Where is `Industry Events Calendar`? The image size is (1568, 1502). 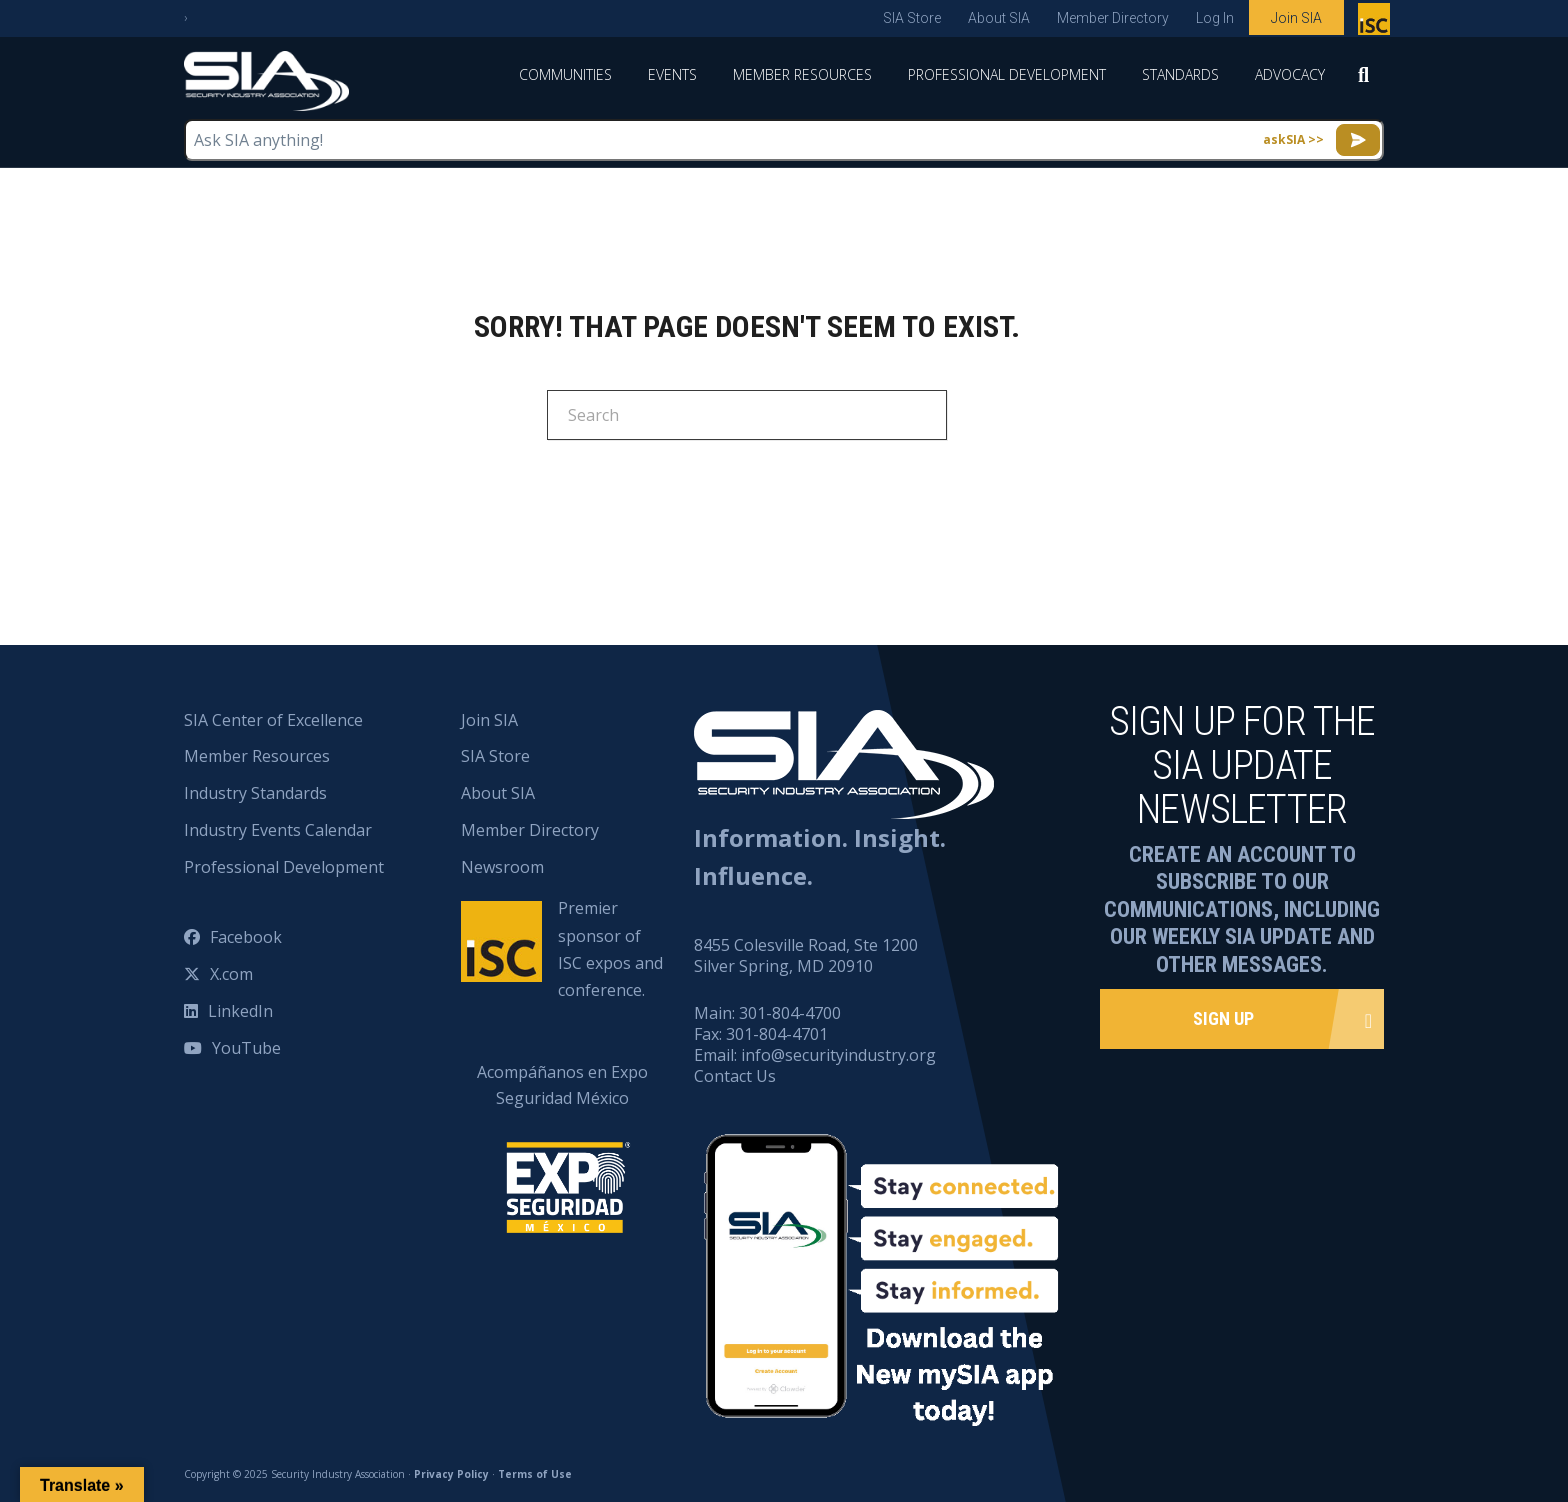
Industry Events Calendar is located at coordinates (278, 830).